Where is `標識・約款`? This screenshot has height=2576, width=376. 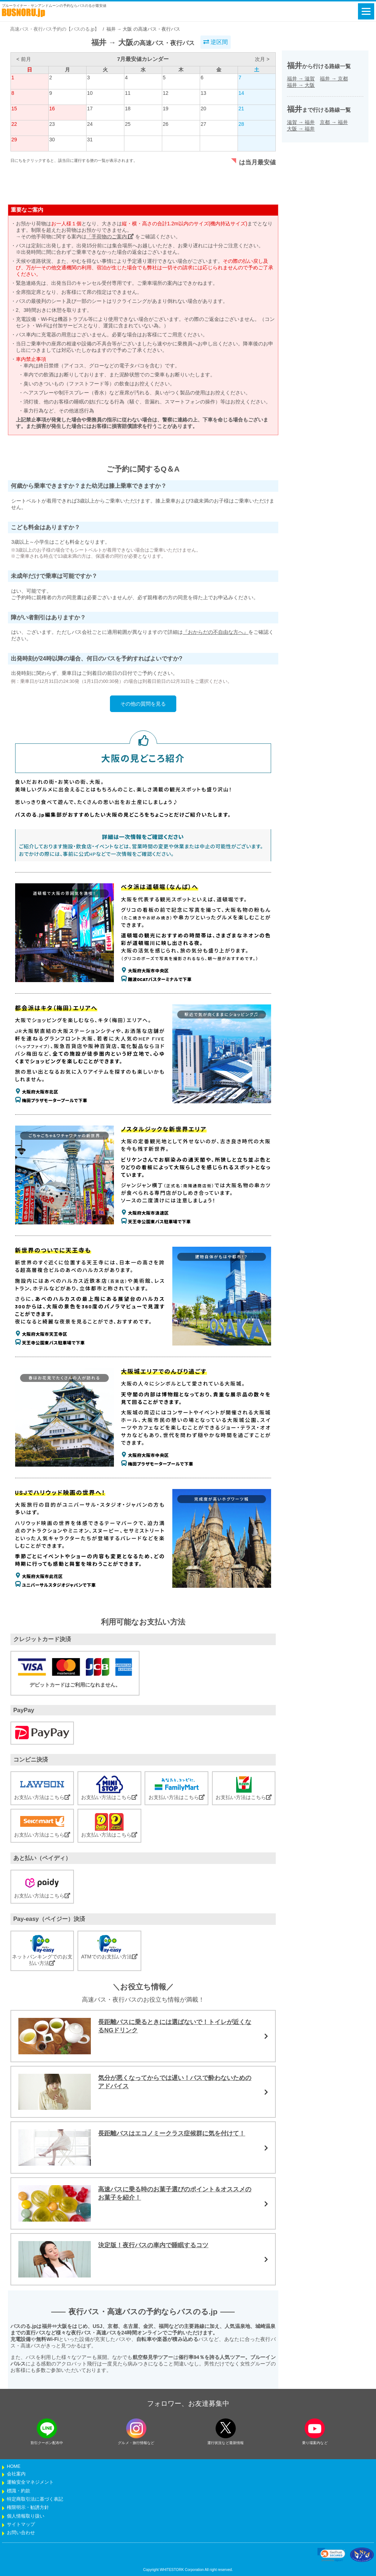
標識・約款 is located at coordinates (18, 2490).